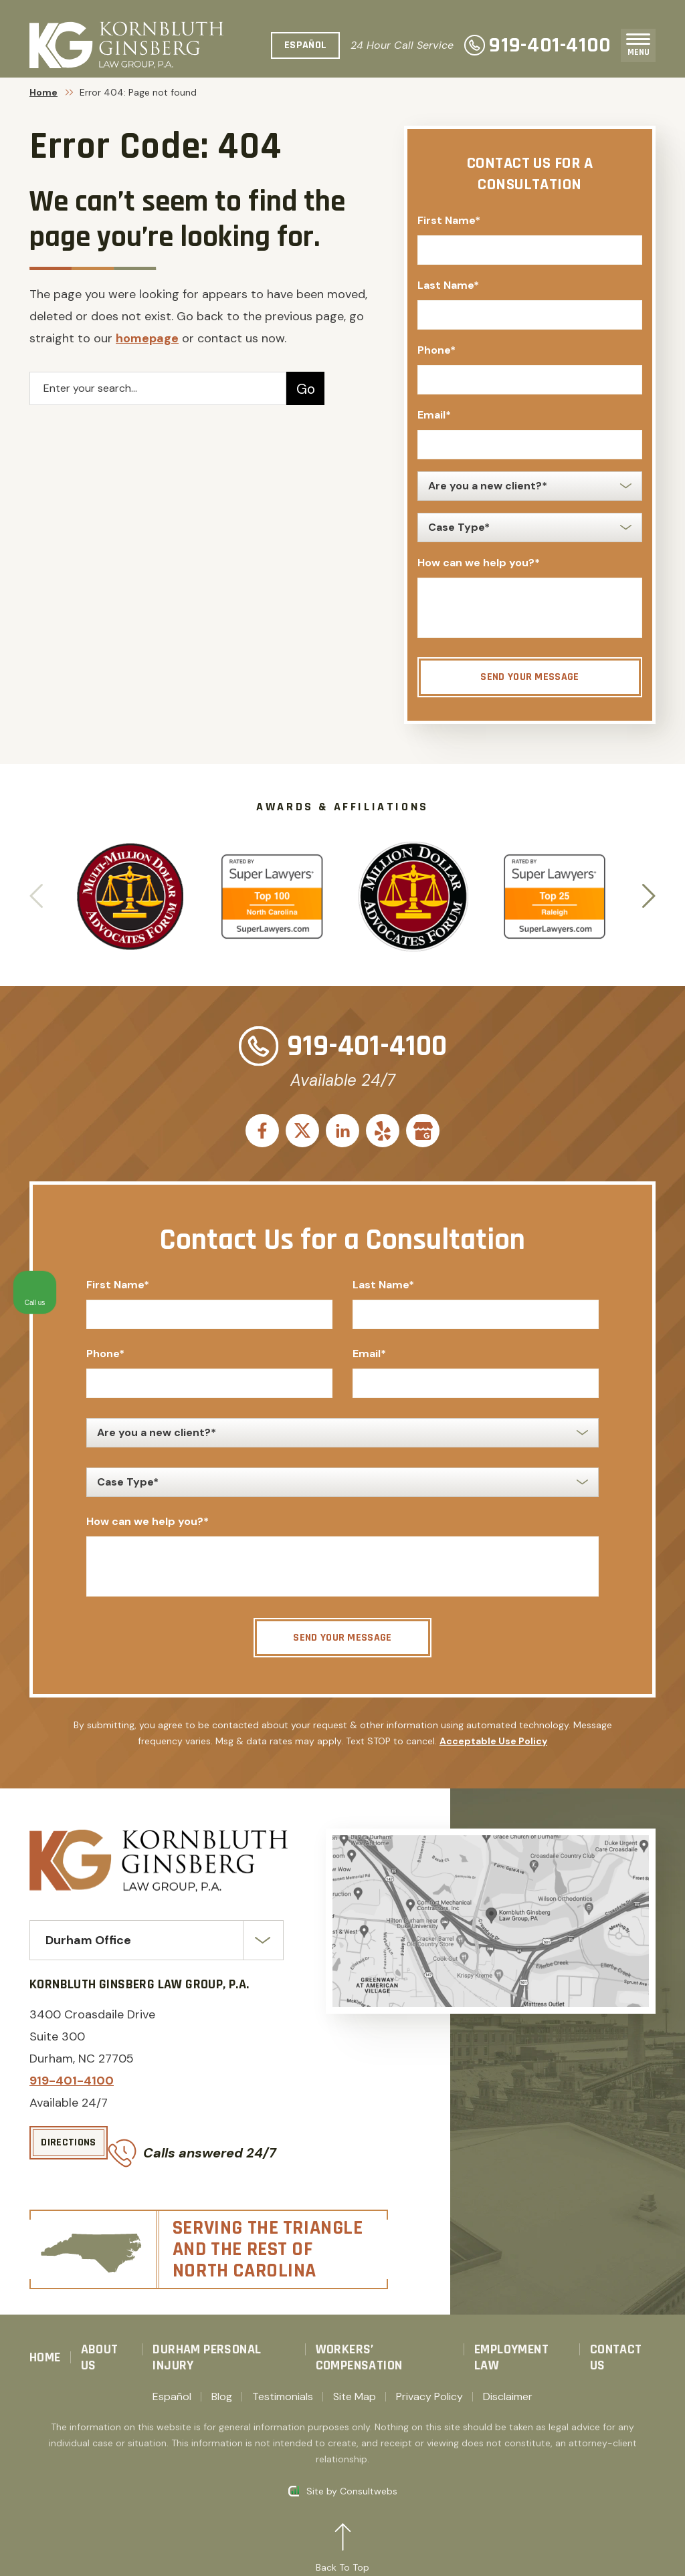 This screenshot has width=685, height=2576. I want to click on Email, so click(434, 415).